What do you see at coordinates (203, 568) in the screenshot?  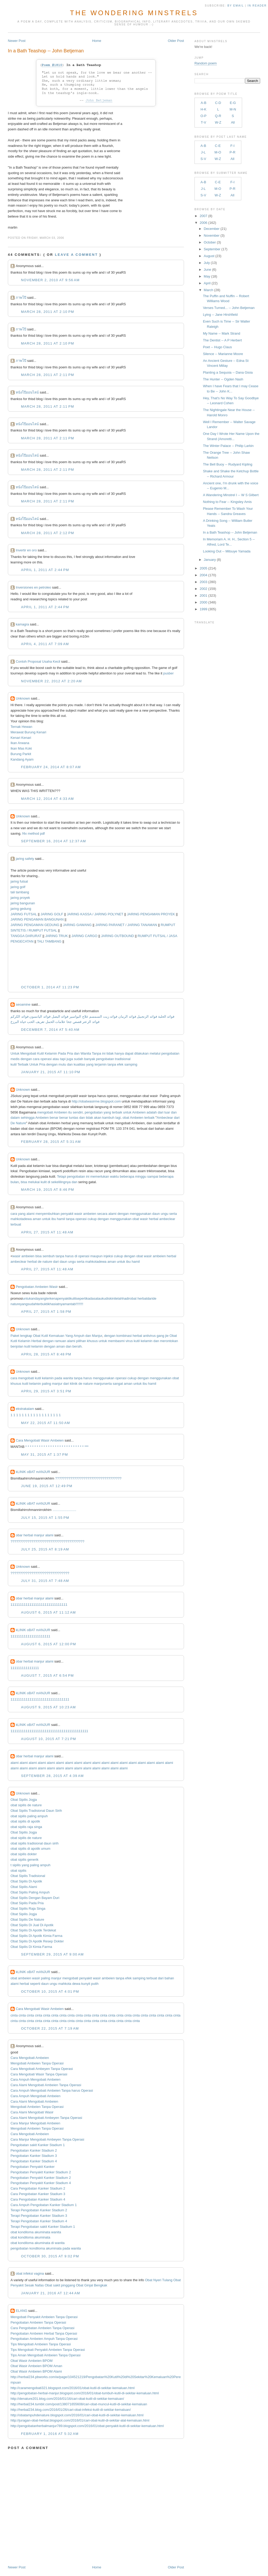 I see `2005` at bounding box center [203, 568].